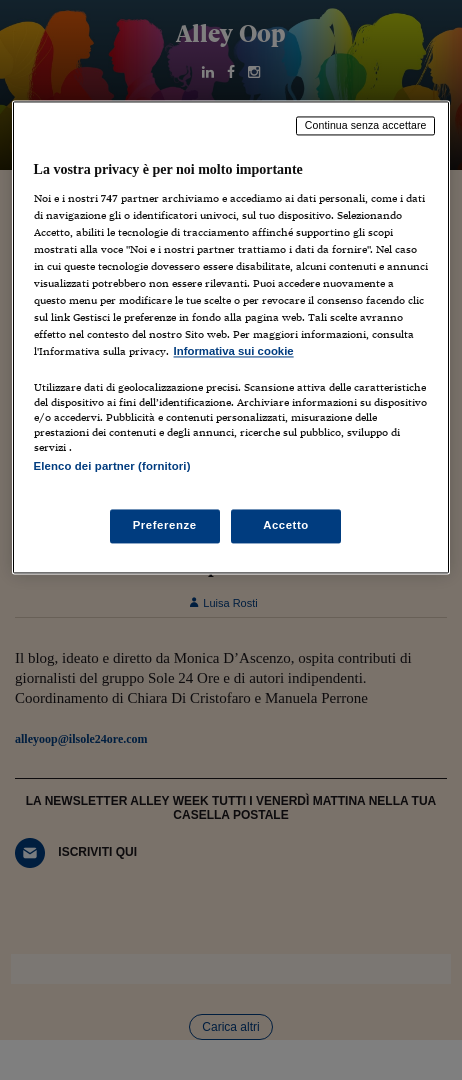 This screenshot has width=462, height=1080. What do you see at coordinates (286, 525) in the screenshot?
I see `Accetto` at bounding box center [286, 525].